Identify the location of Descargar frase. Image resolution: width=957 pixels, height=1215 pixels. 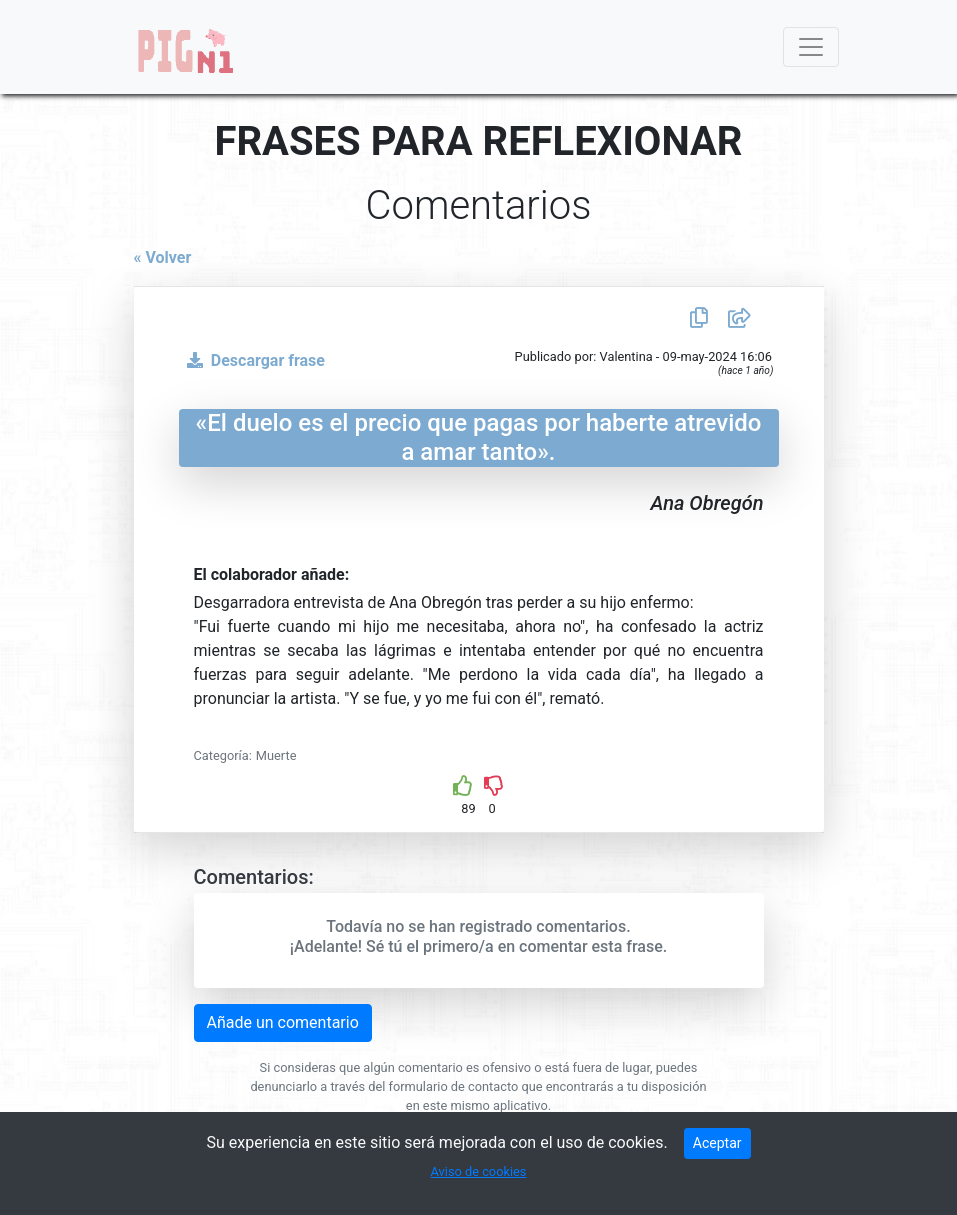
(252, 360).